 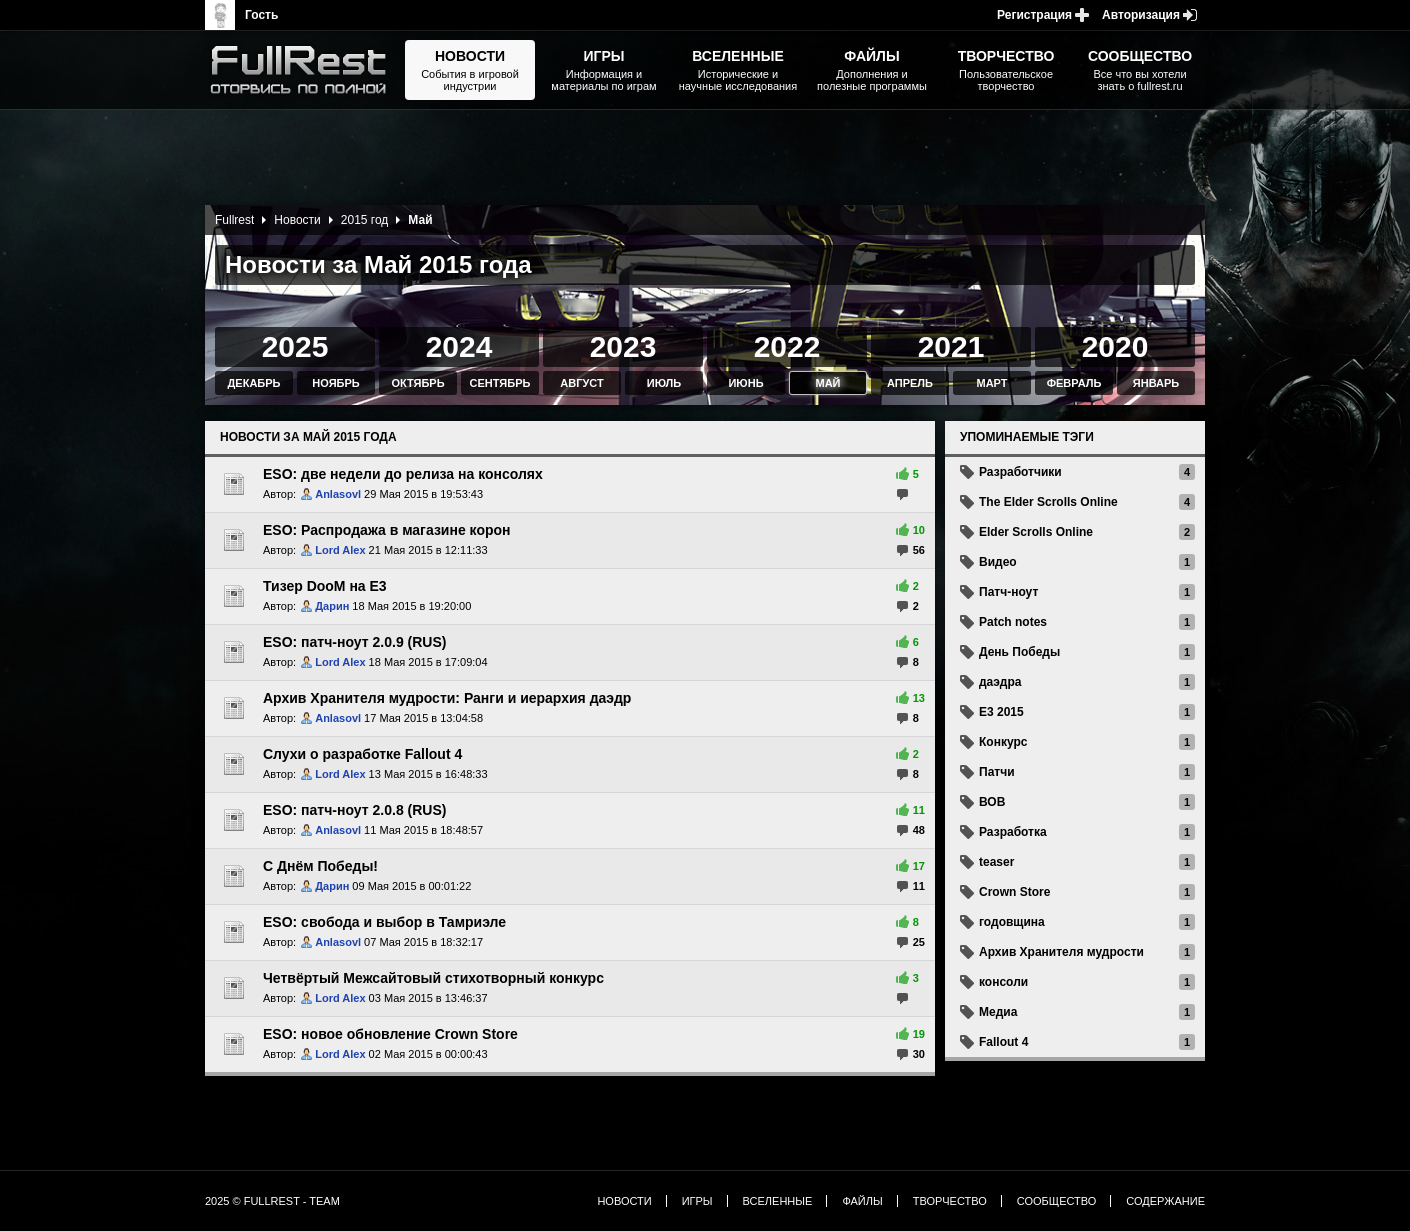 What do you see at coordinates (992, 802) in the screenshot?
I see `ВОВ` at bounding box center [992, 802].